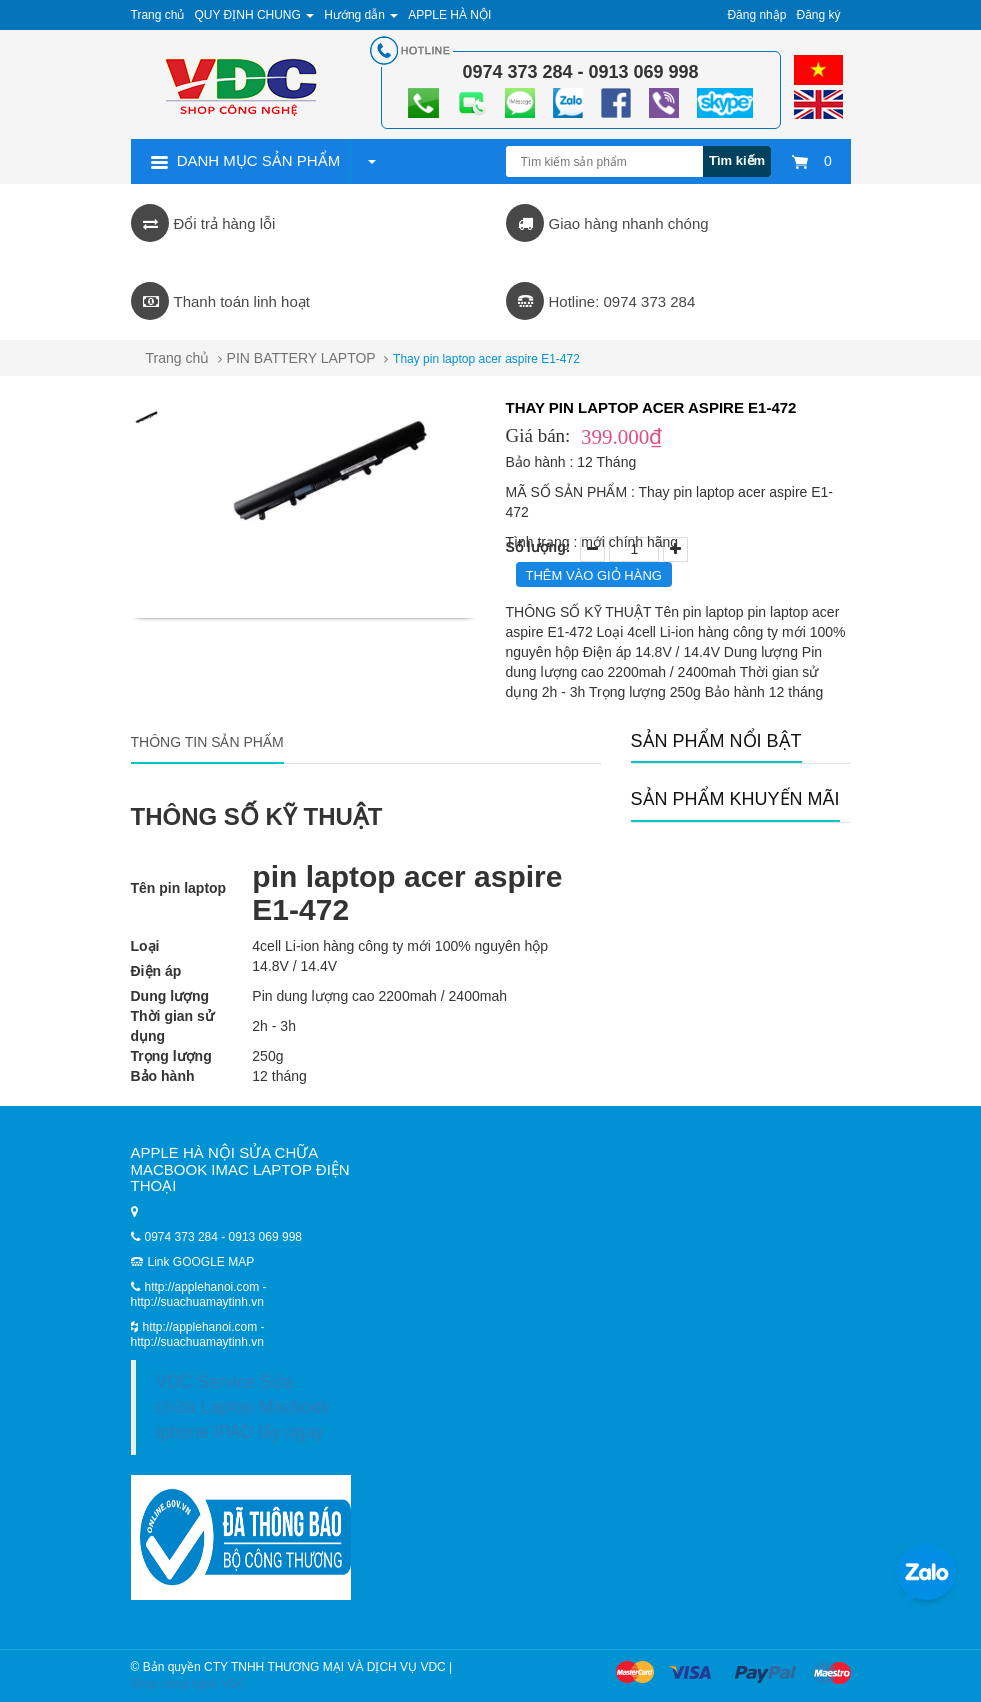 This screenshot has width=981, height=1702. Describe the element at coordinates (737, 160) in the screenshot. I see `Tìm kiếm` at that location.